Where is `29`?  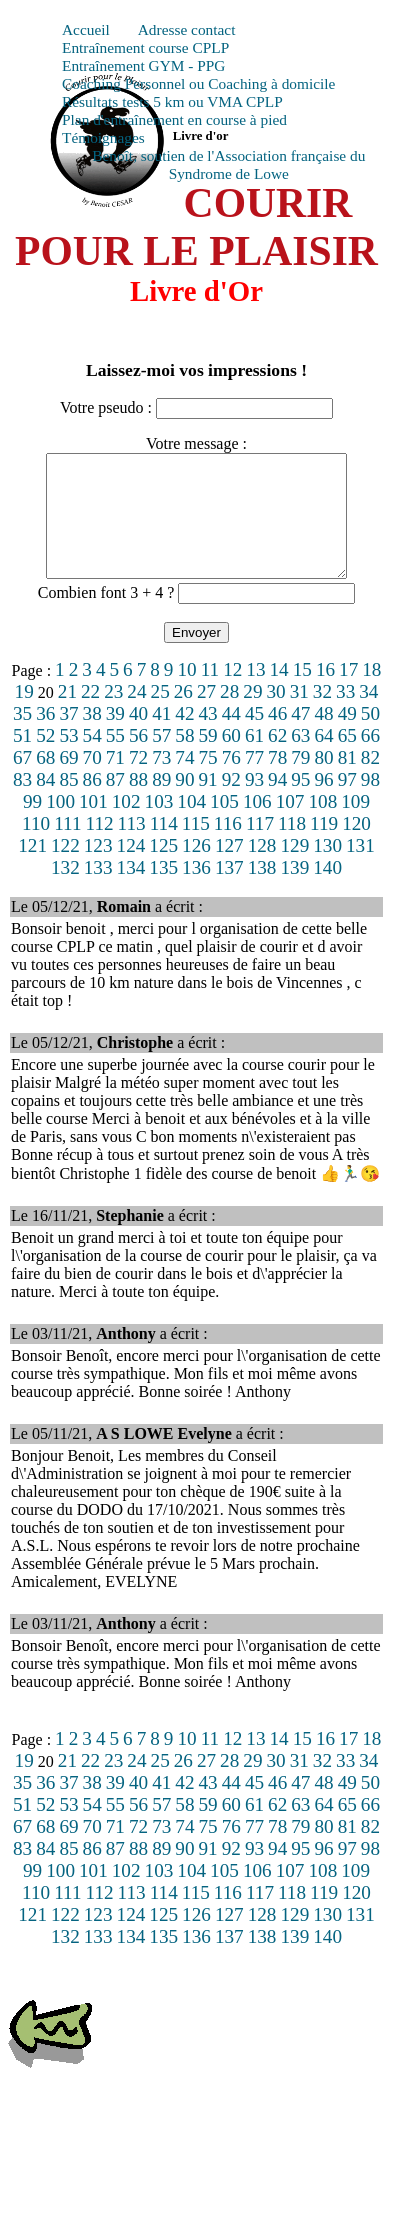 29 is located at coordinates (252, 715).